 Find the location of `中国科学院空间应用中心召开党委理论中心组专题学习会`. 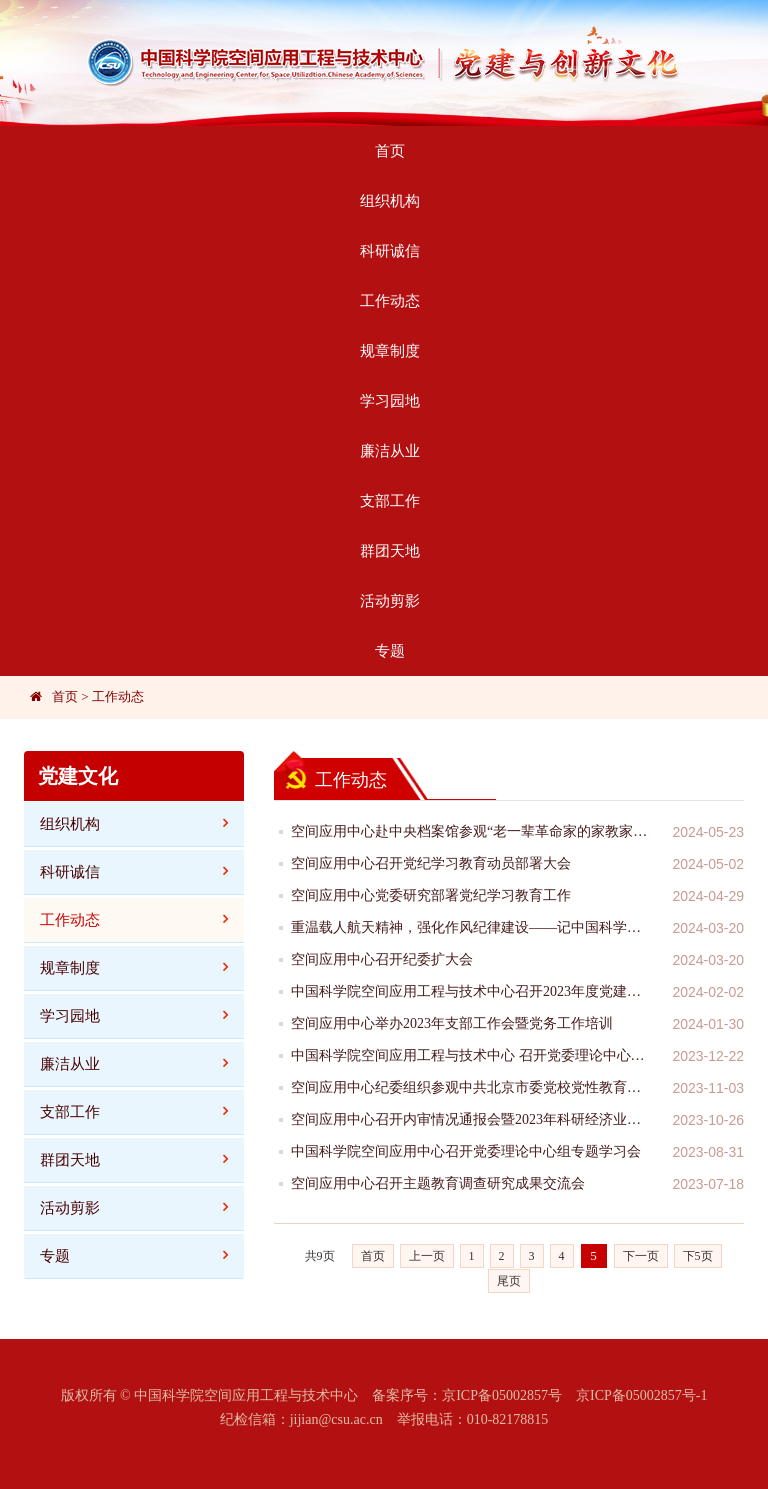

中国科学院空间应用中心召开党委理论中心组专题学习会 is located at coordinates (466, 1151).